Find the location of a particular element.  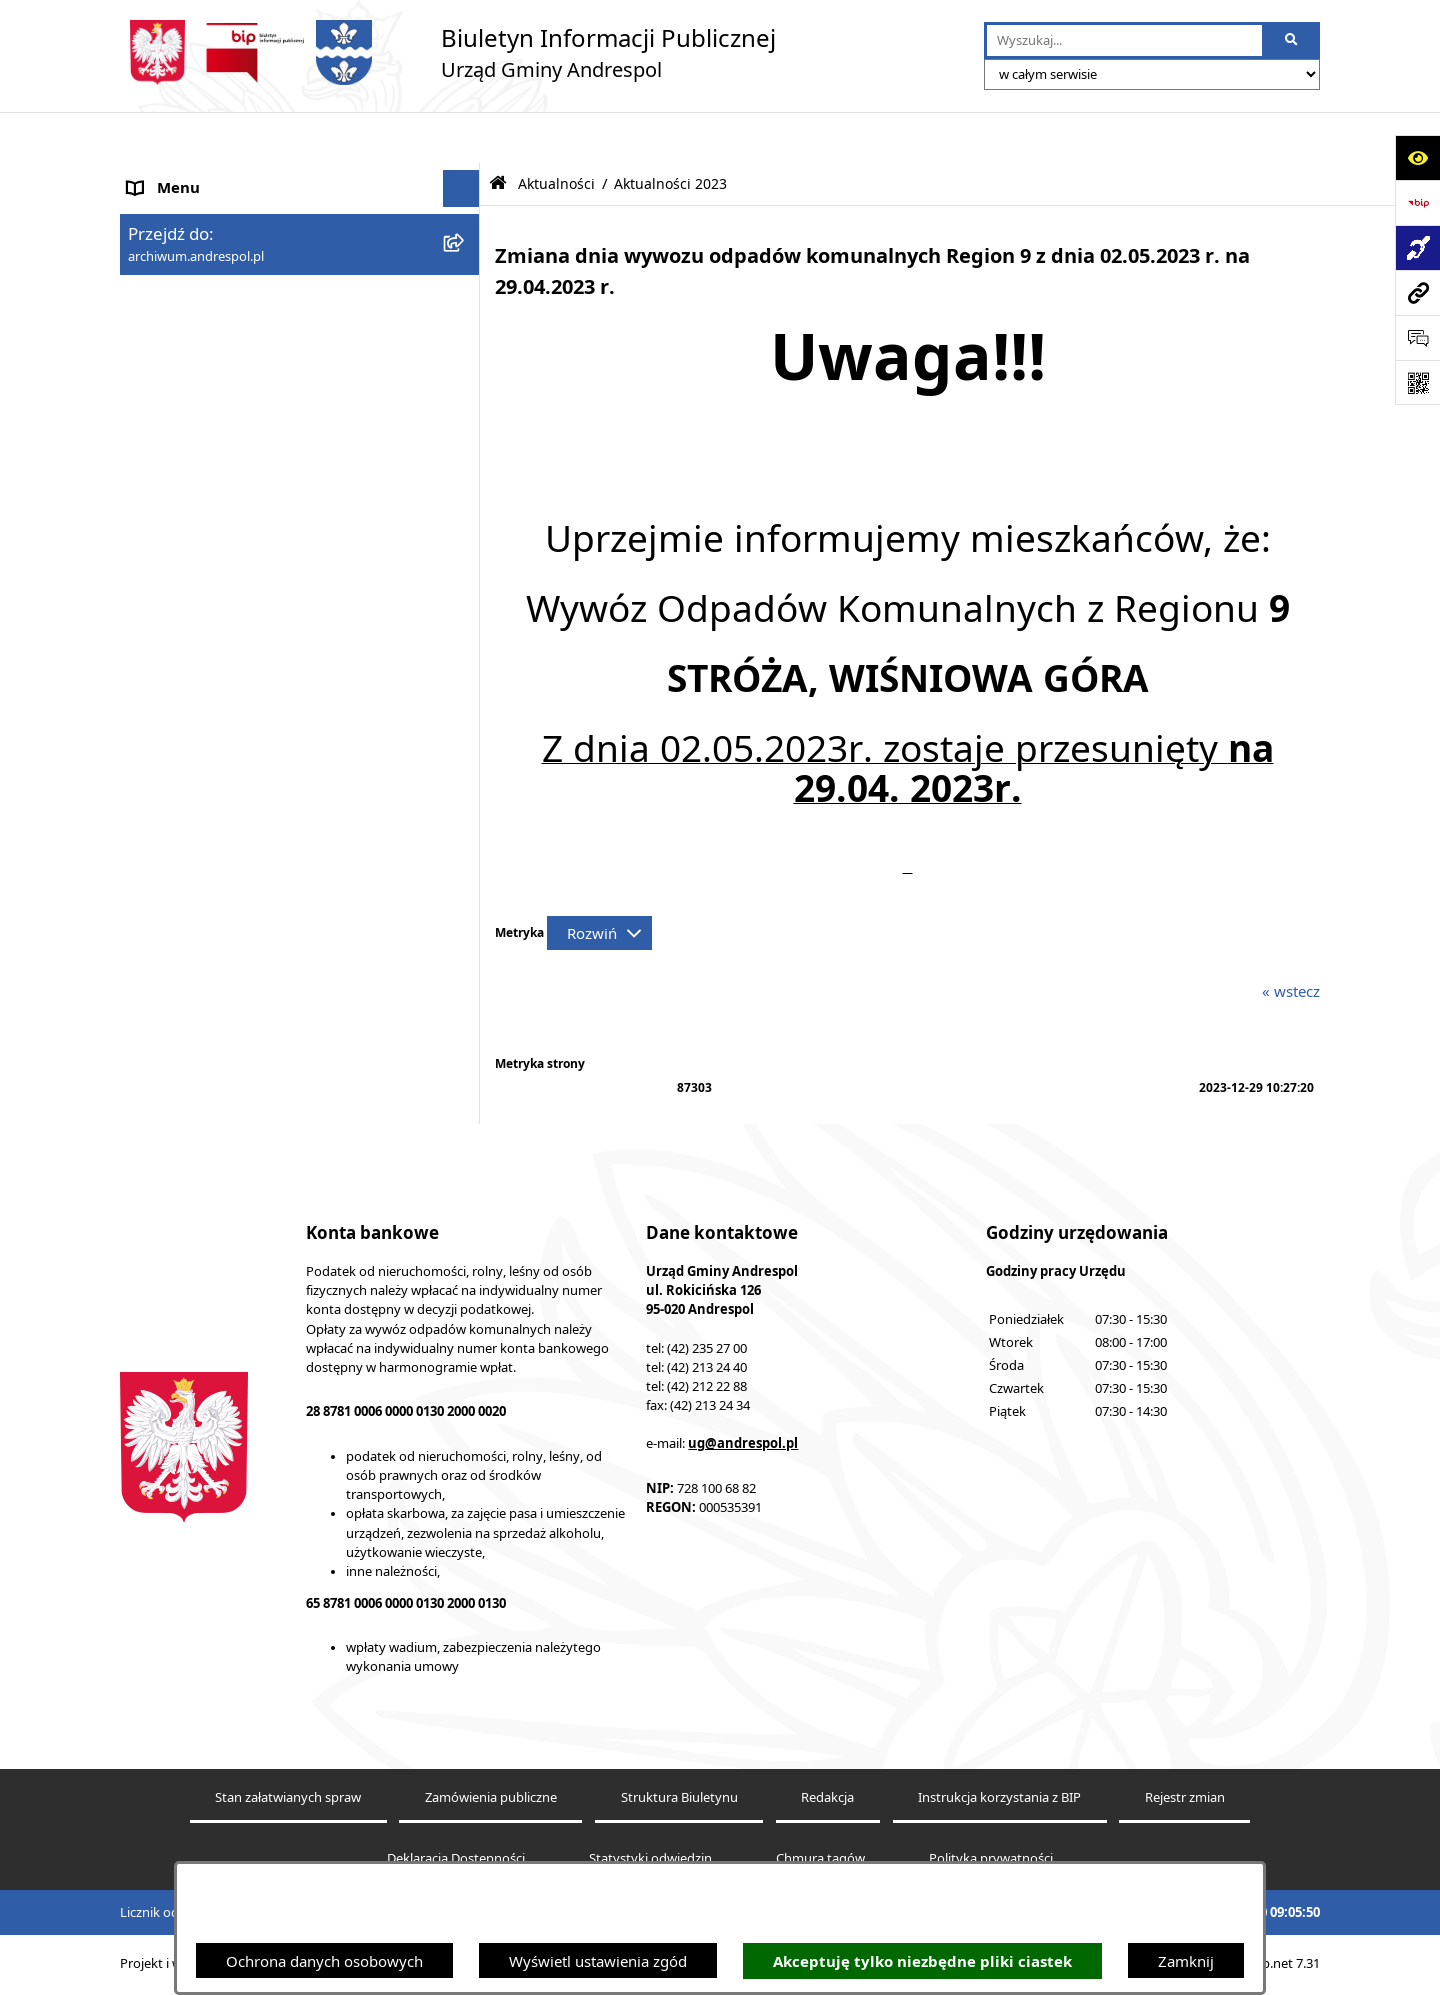

Odpady komunalne [menuitem] is located at coordinates (196, 568).